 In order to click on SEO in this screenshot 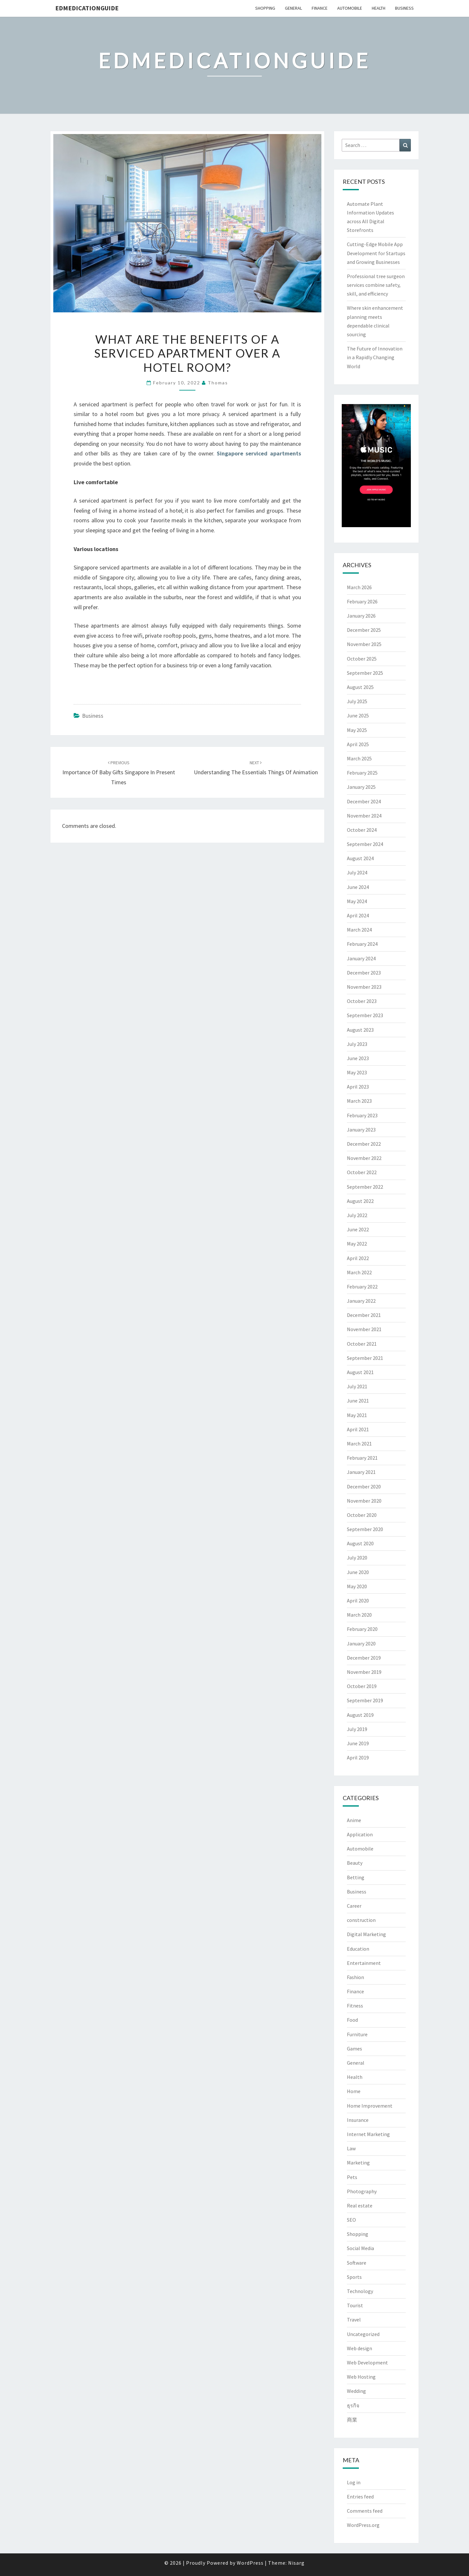, I will do `click(351, 2219)`.